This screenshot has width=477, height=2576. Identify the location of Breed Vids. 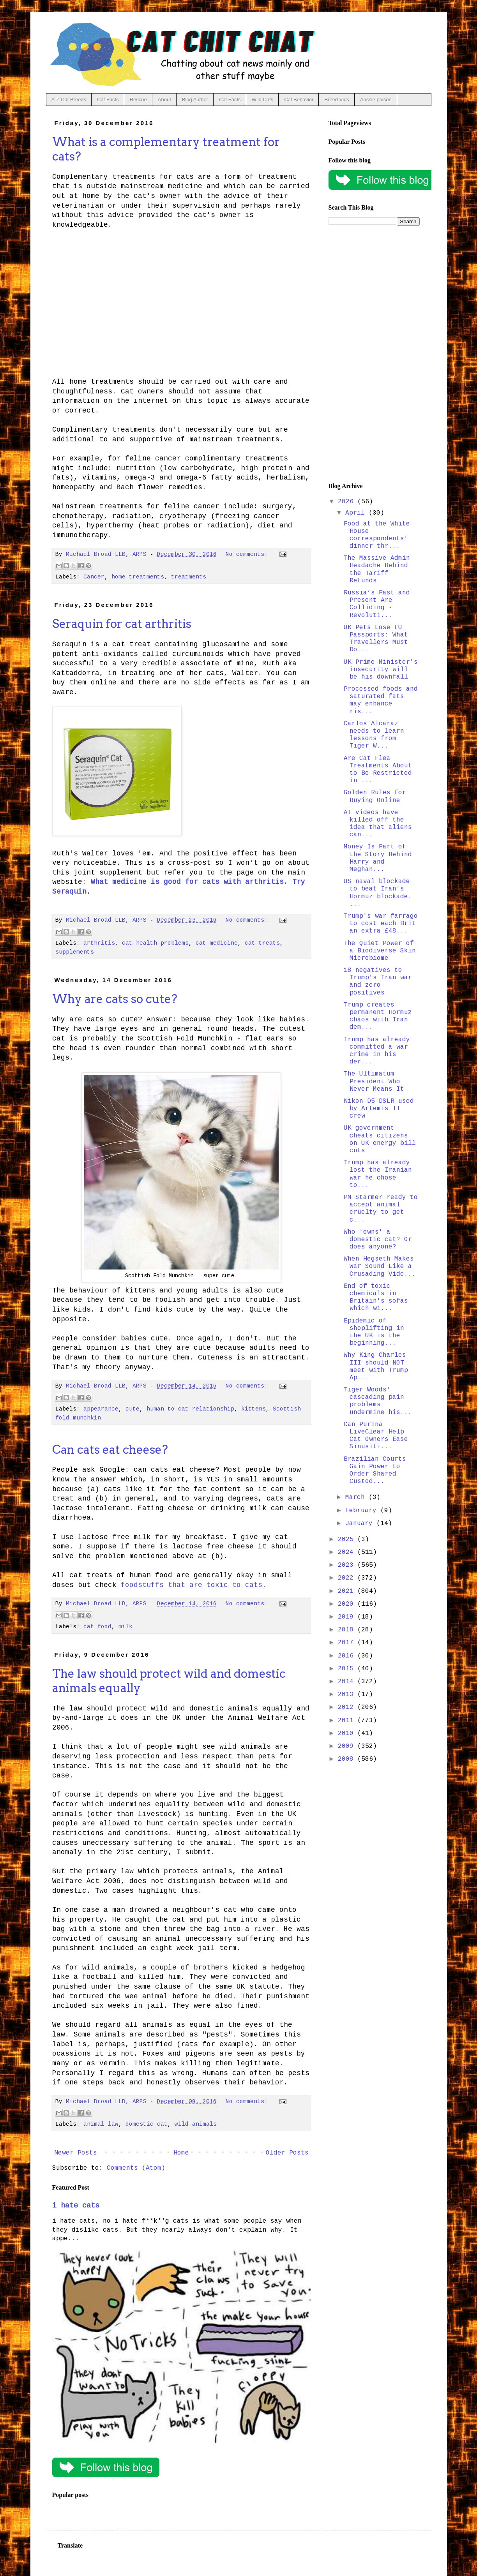
(336, 99).